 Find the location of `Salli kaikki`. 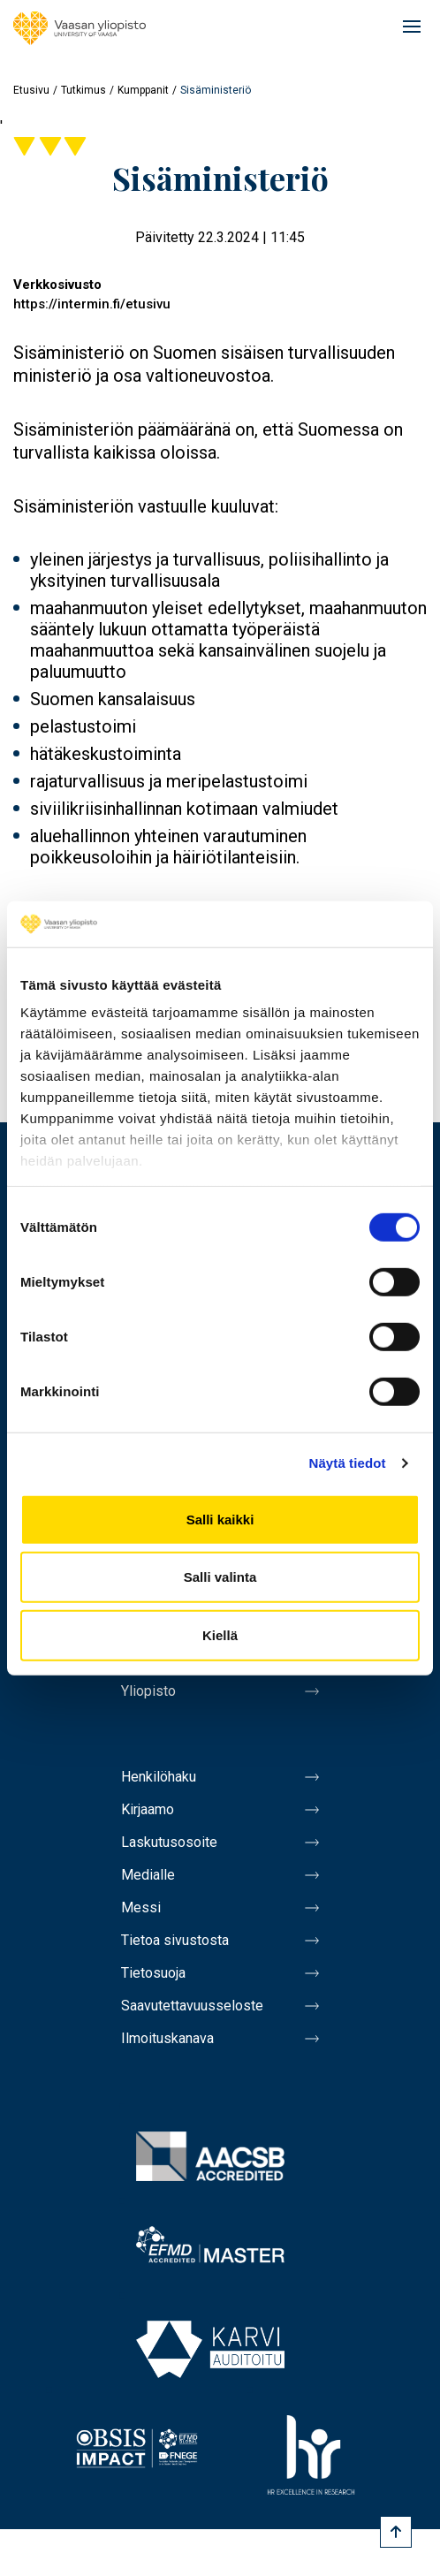

Salli kaikki is located at coordinates (220, 1519).